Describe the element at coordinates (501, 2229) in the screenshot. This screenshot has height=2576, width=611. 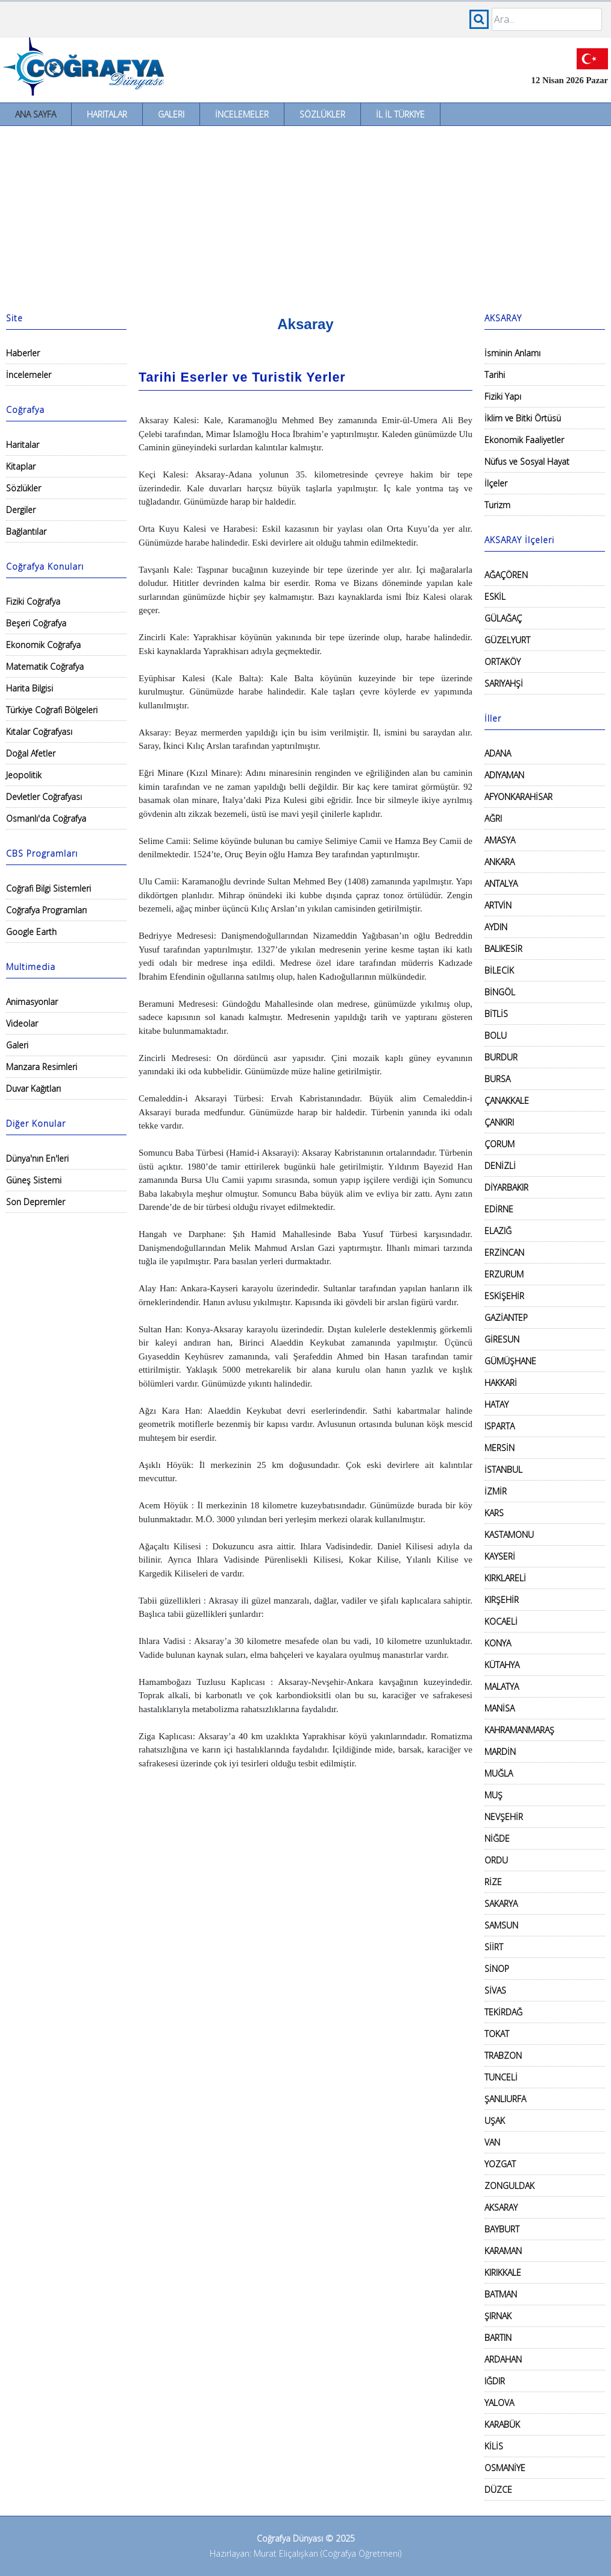
I see `BAYBURT` at that location.